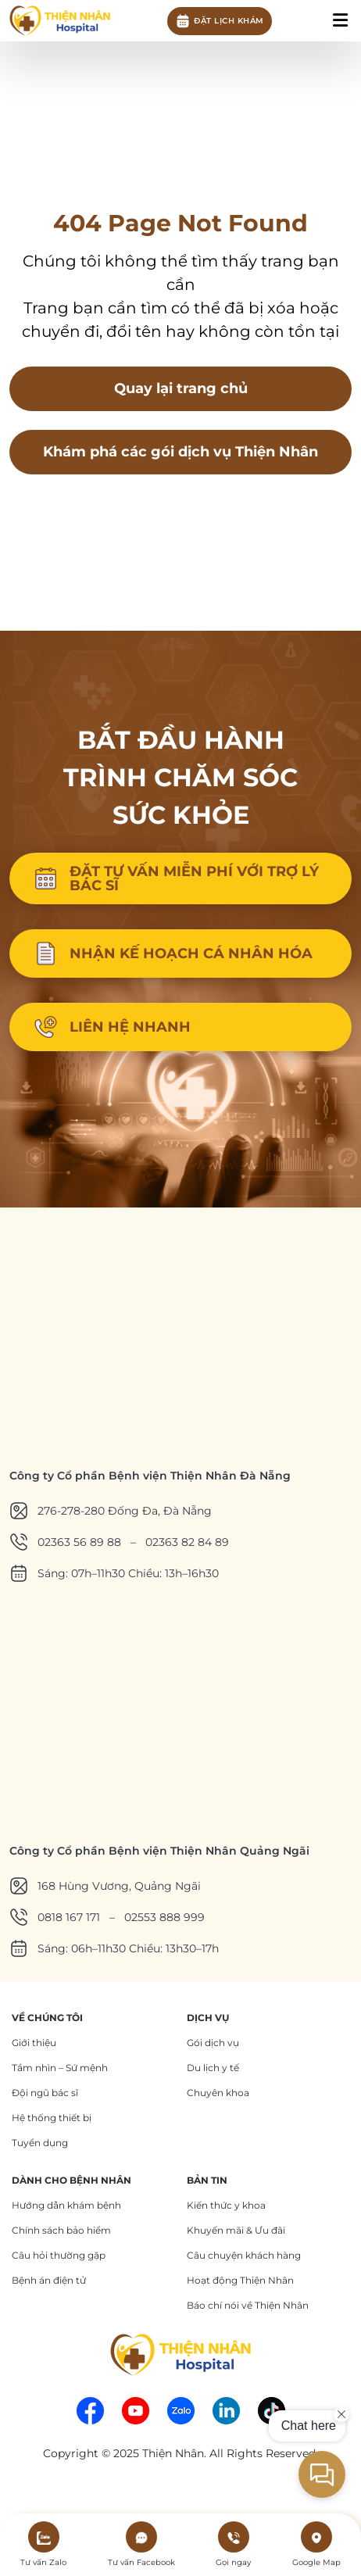  I want to click on Chuyên khoa, so click(218, 2092).